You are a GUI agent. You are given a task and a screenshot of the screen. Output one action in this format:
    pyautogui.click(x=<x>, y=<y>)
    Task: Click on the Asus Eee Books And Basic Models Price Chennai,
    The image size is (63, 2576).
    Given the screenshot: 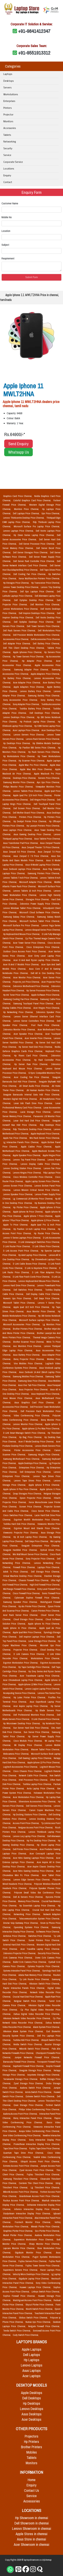 What is the action you would take?
    pyautogui.click(x=31, y=858)
    